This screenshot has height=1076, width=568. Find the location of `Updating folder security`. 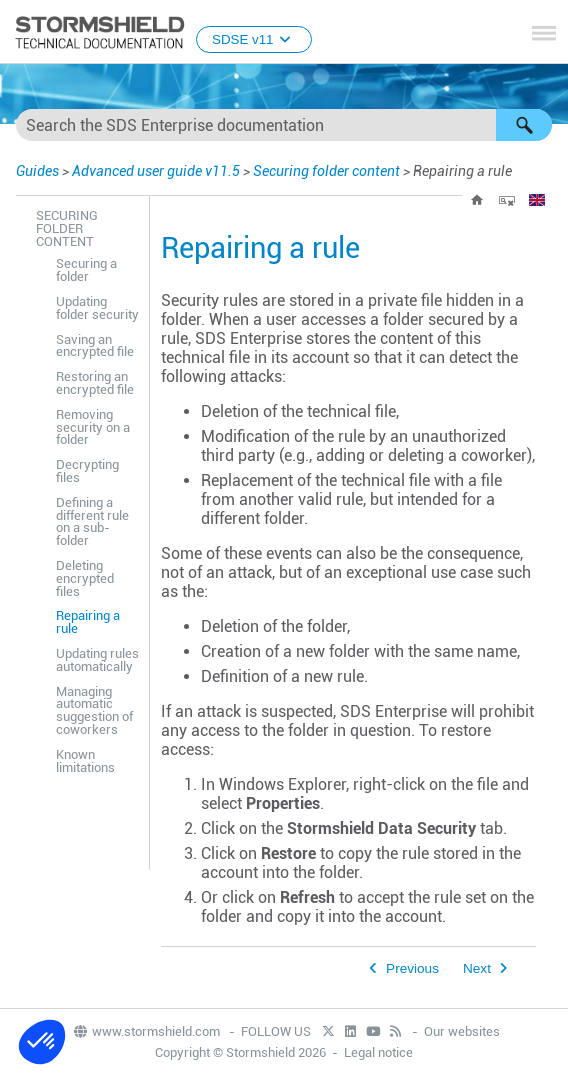

Updating folder security is located at coordinates (97, 308).